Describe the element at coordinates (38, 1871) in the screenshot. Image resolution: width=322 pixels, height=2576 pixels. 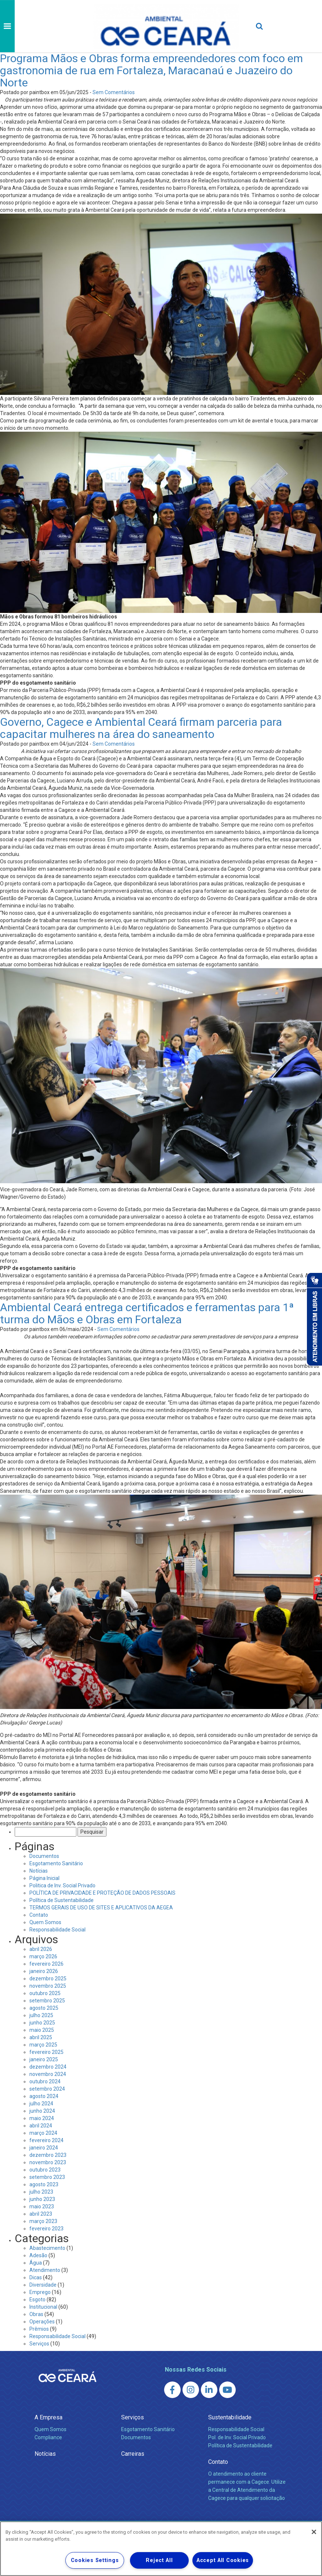
I see `Notícias` at that location.